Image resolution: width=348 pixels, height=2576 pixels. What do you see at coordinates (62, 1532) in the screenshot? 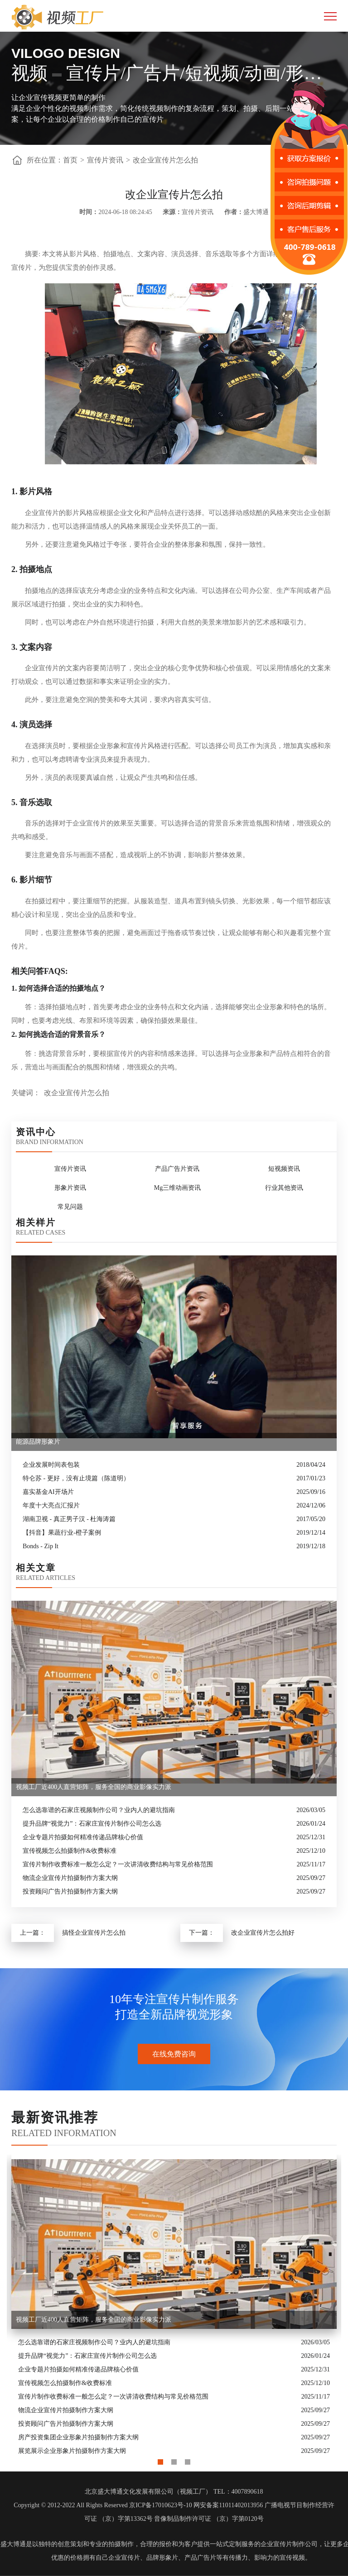
I see `【抖音】果蔬行业-橙子案例` at bounding box center [62, 1532].